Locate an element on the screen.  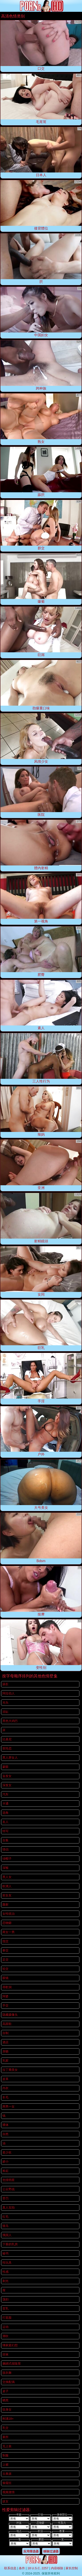
捡起 is located at coordinates (5, 2170).